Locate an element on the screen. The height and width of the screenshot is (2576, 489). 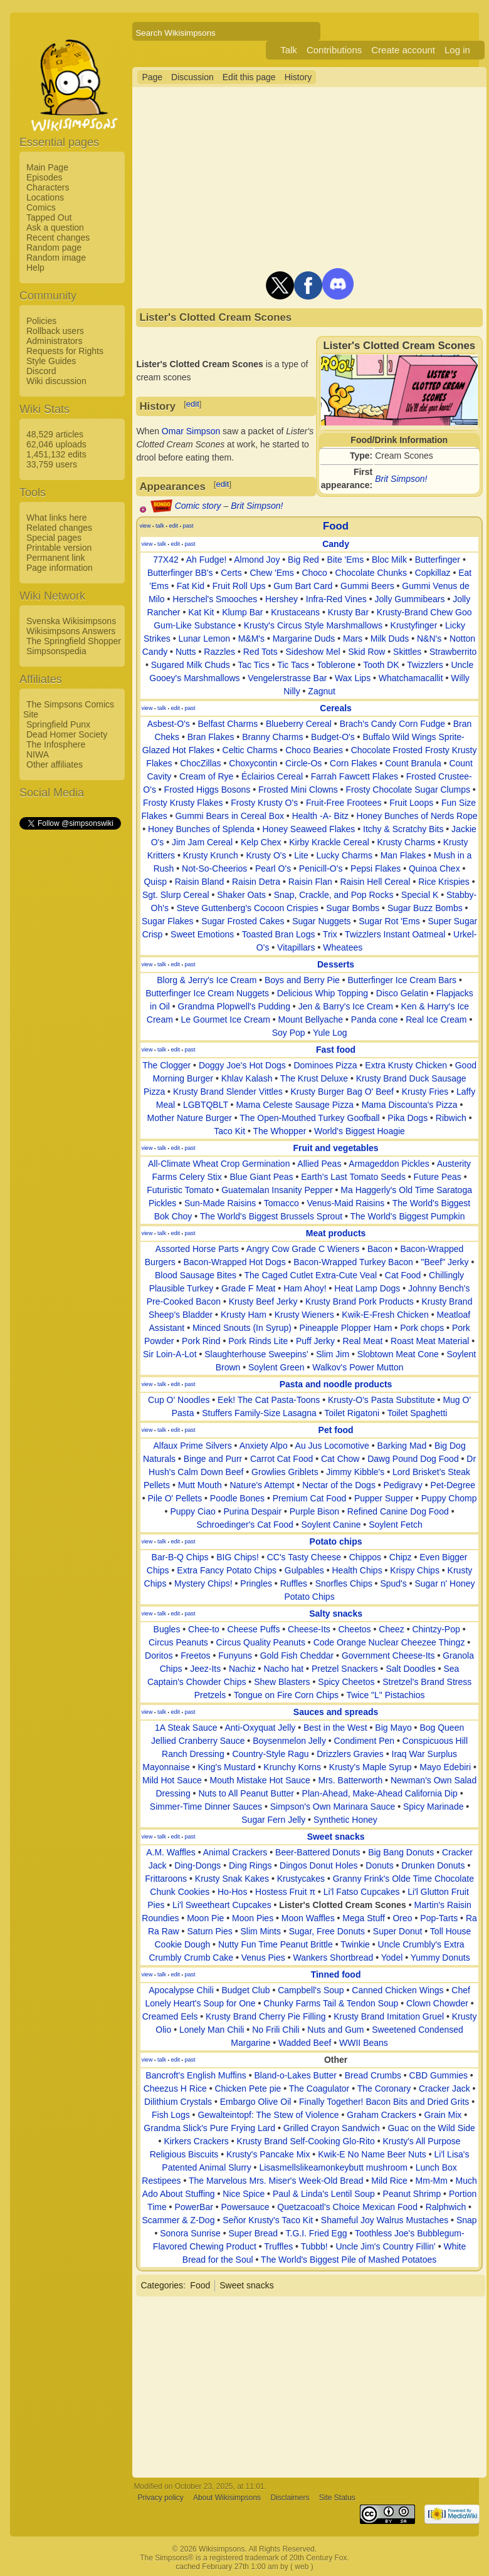
Snap is located at coordinates (466, 2220).